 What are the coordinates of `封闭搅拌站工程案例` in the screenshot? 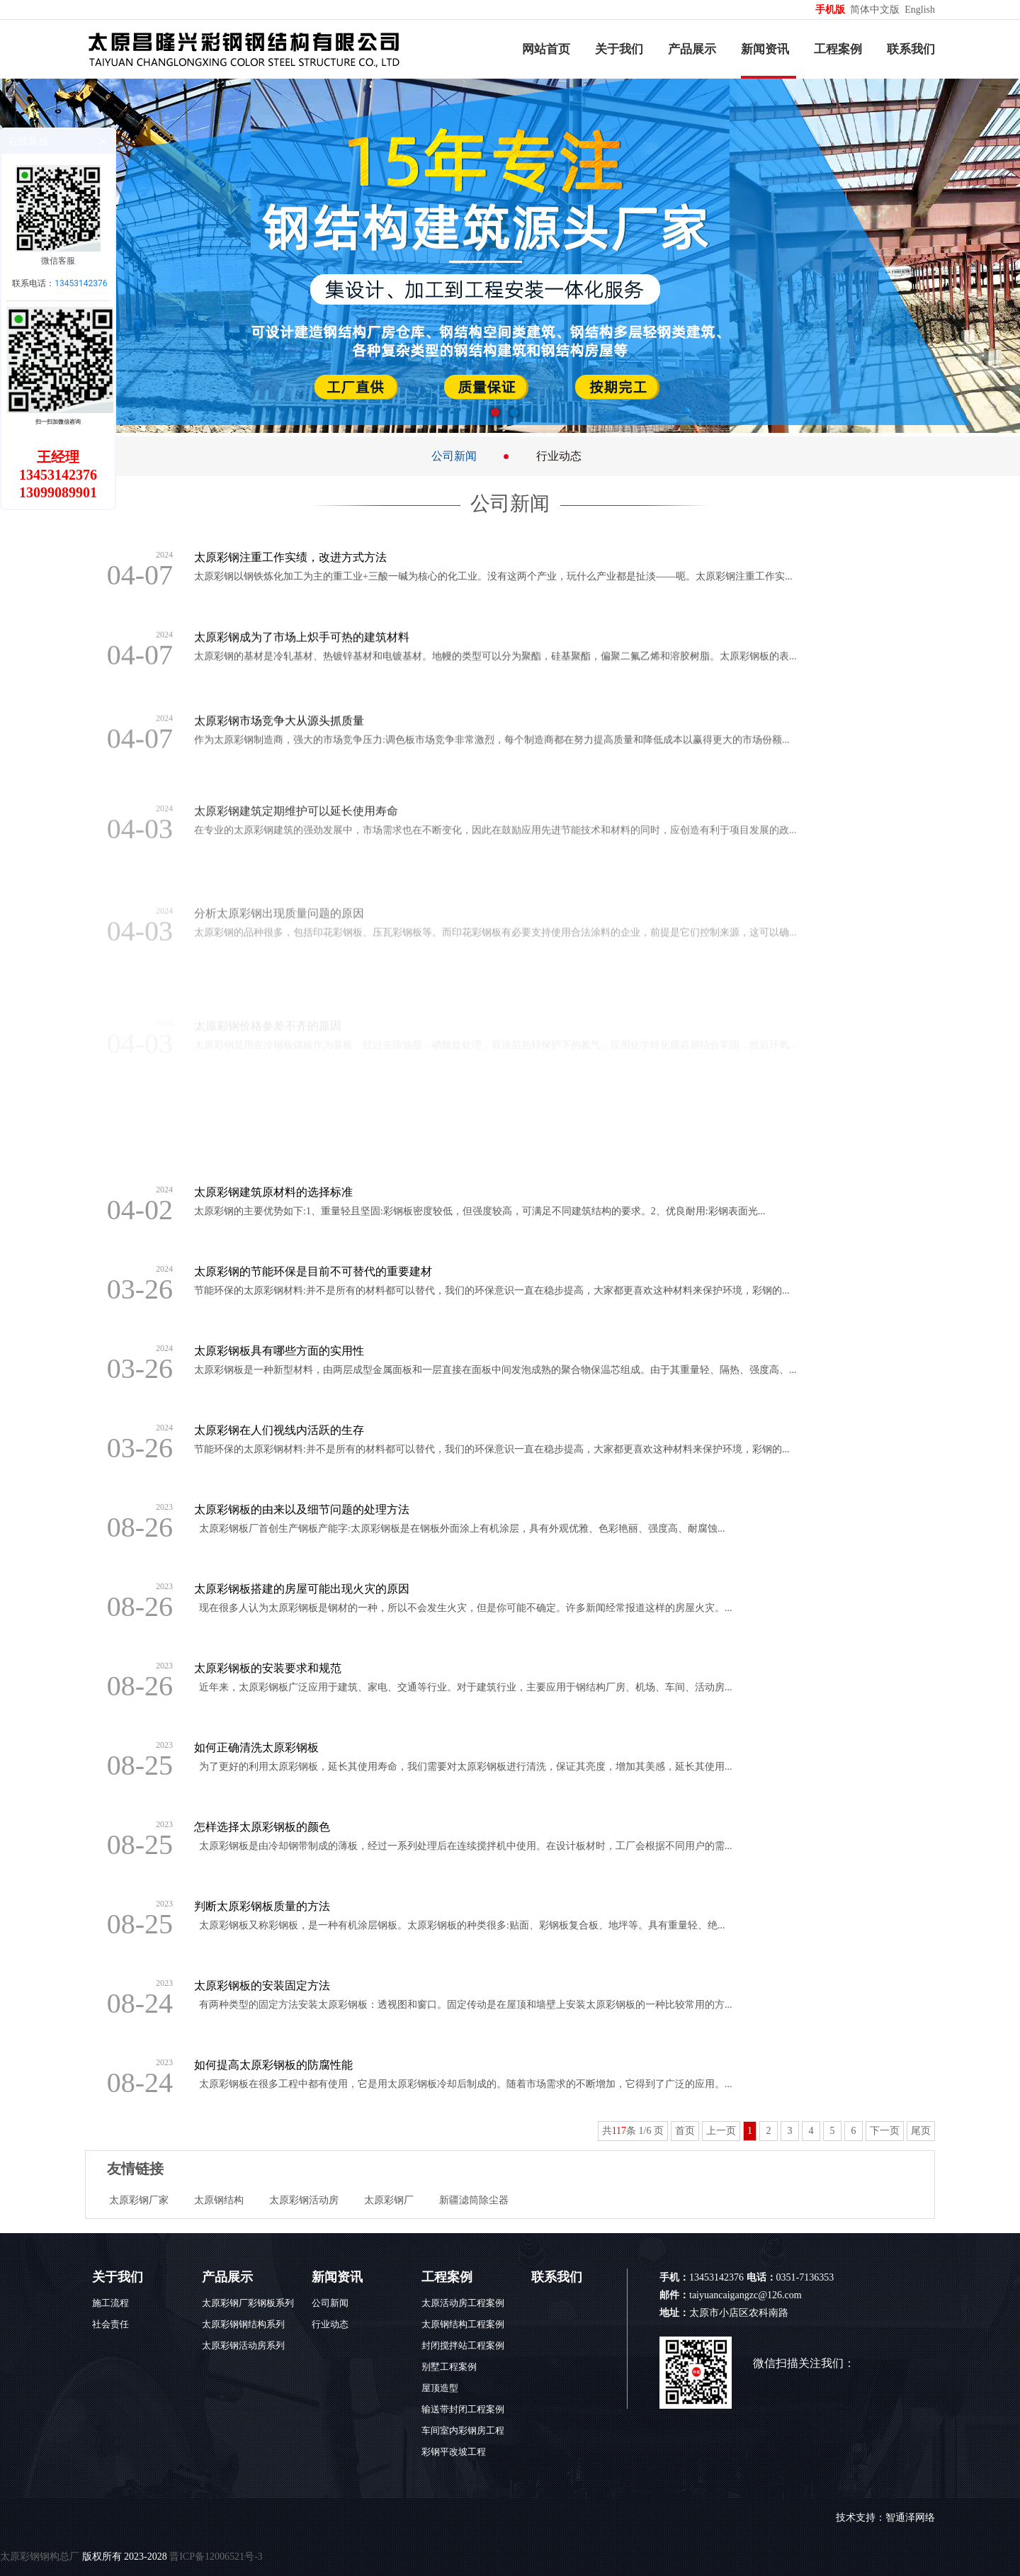 It's located at (462, 2345).